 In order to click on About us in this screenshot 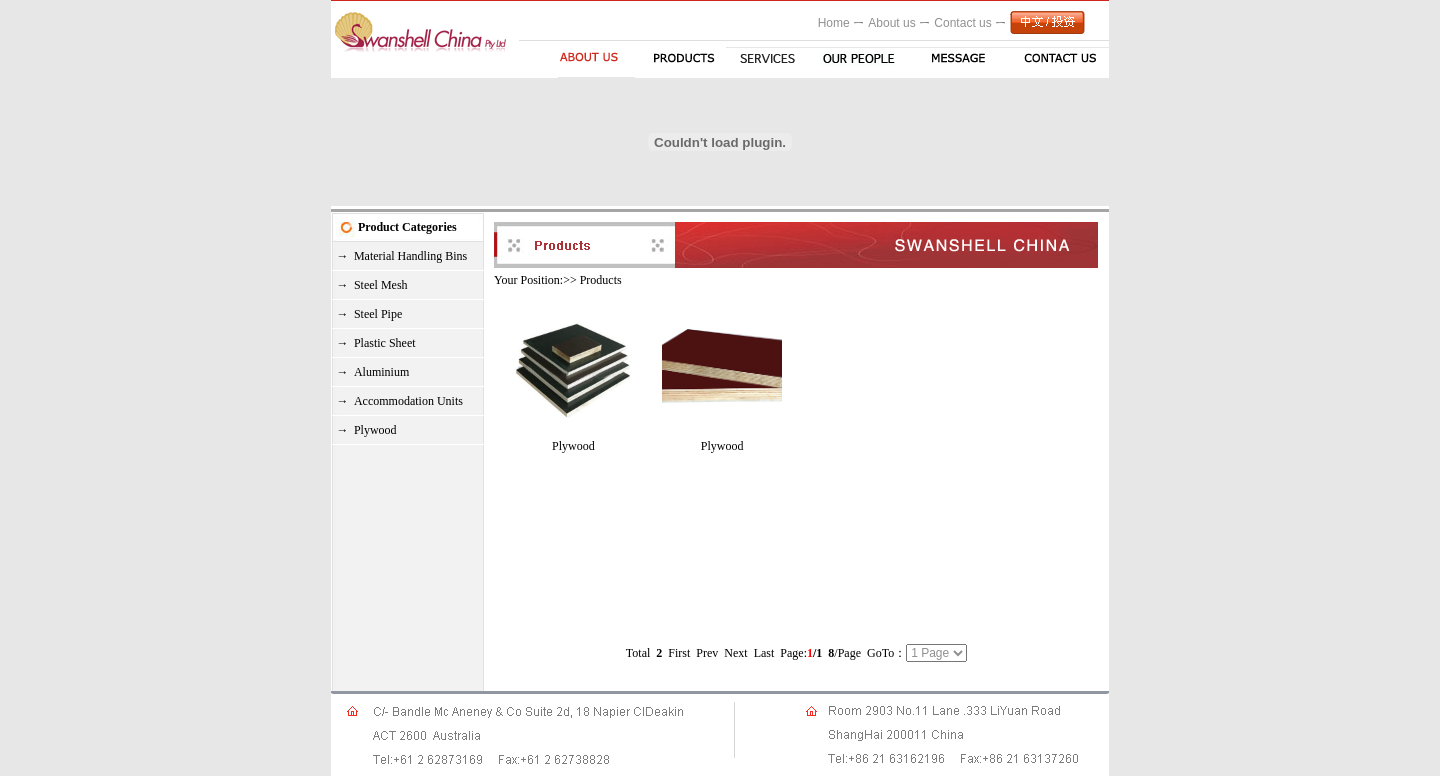, I will do `click(891, 23)`.